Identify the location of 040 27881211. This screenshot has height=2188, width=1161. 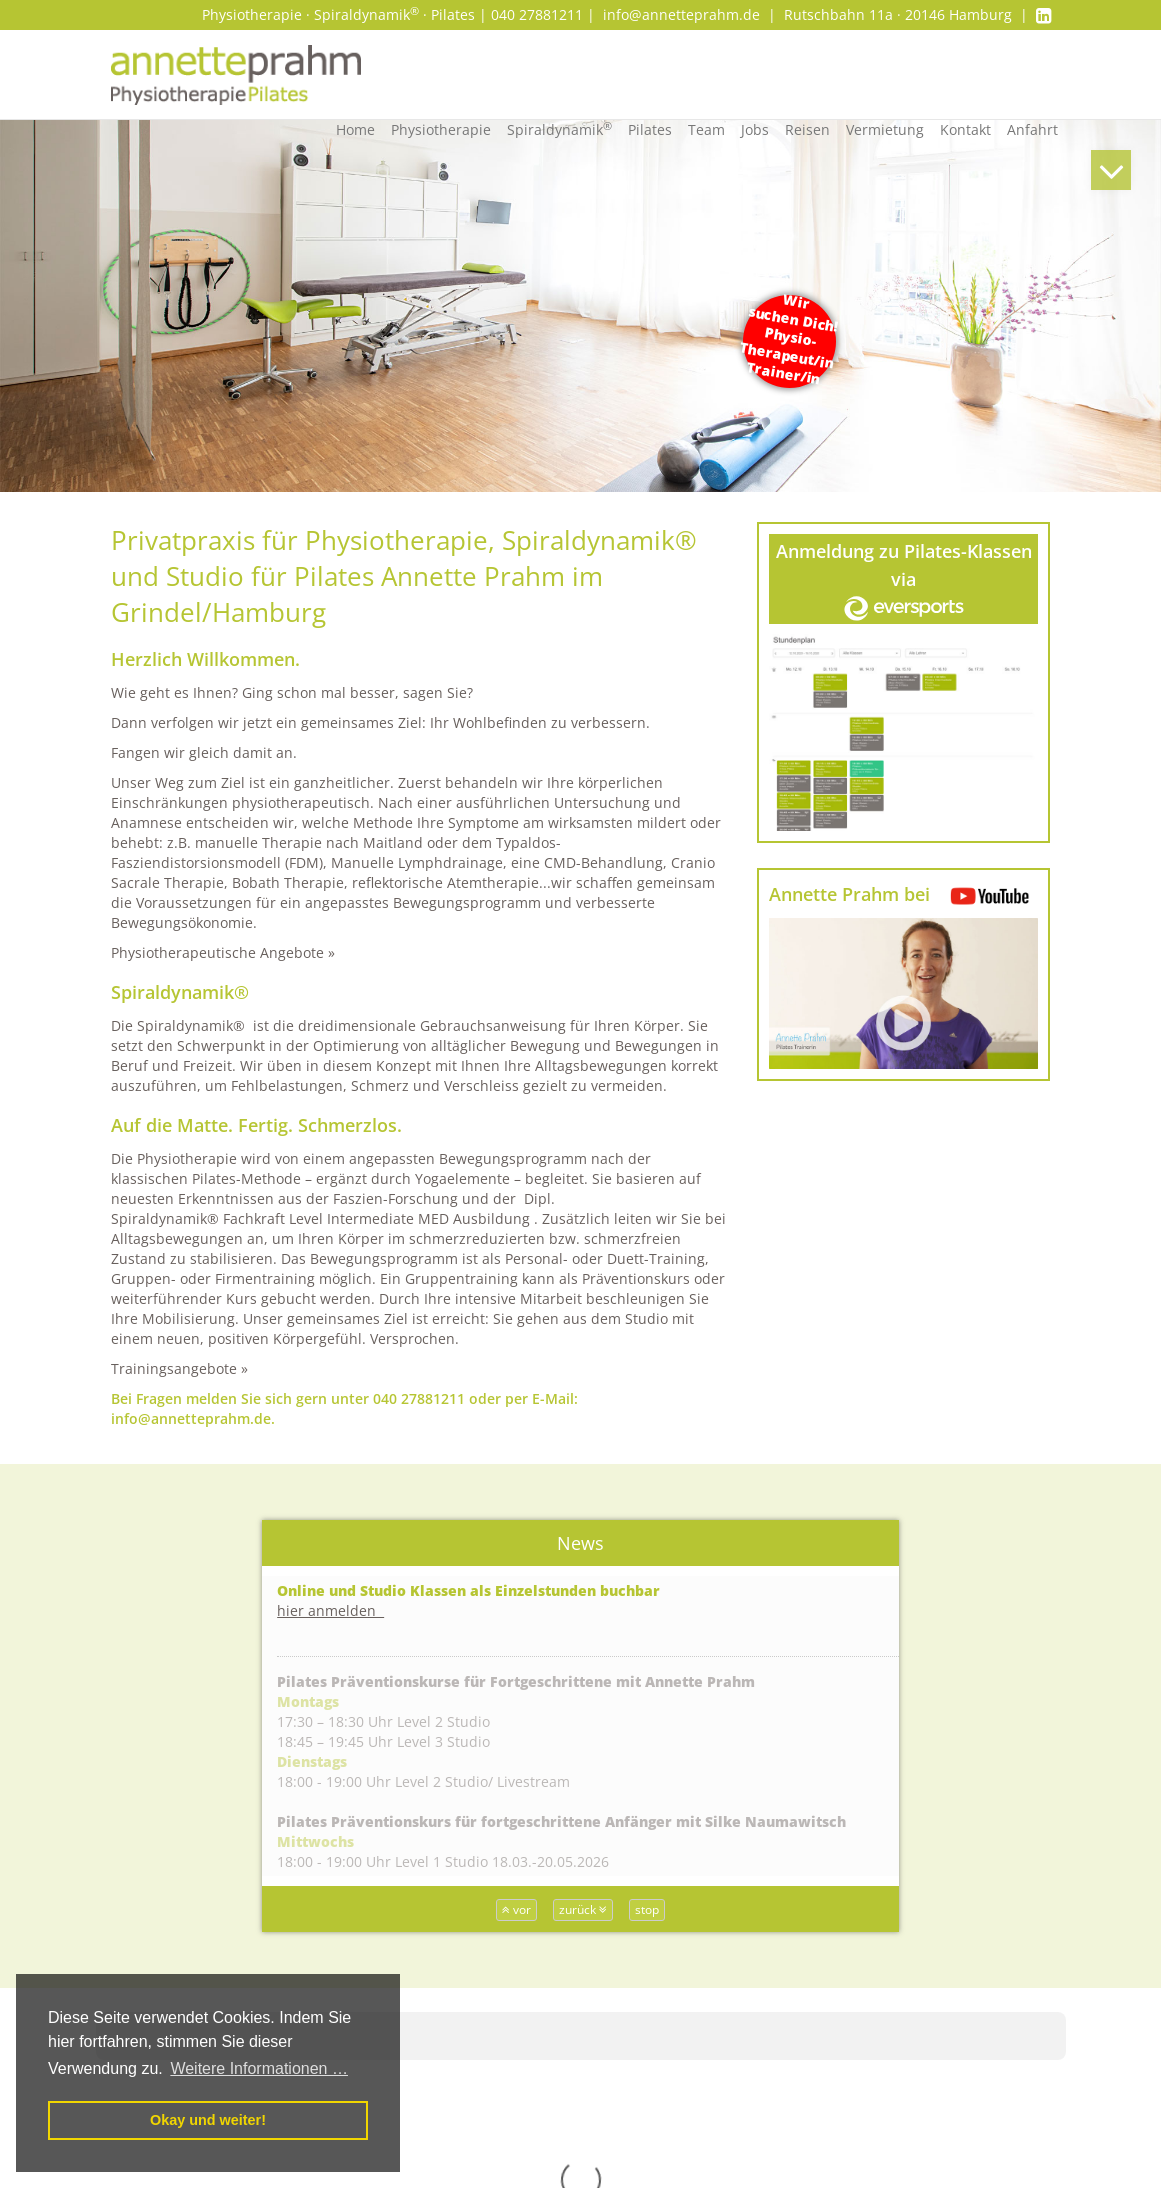
(419, 1398).